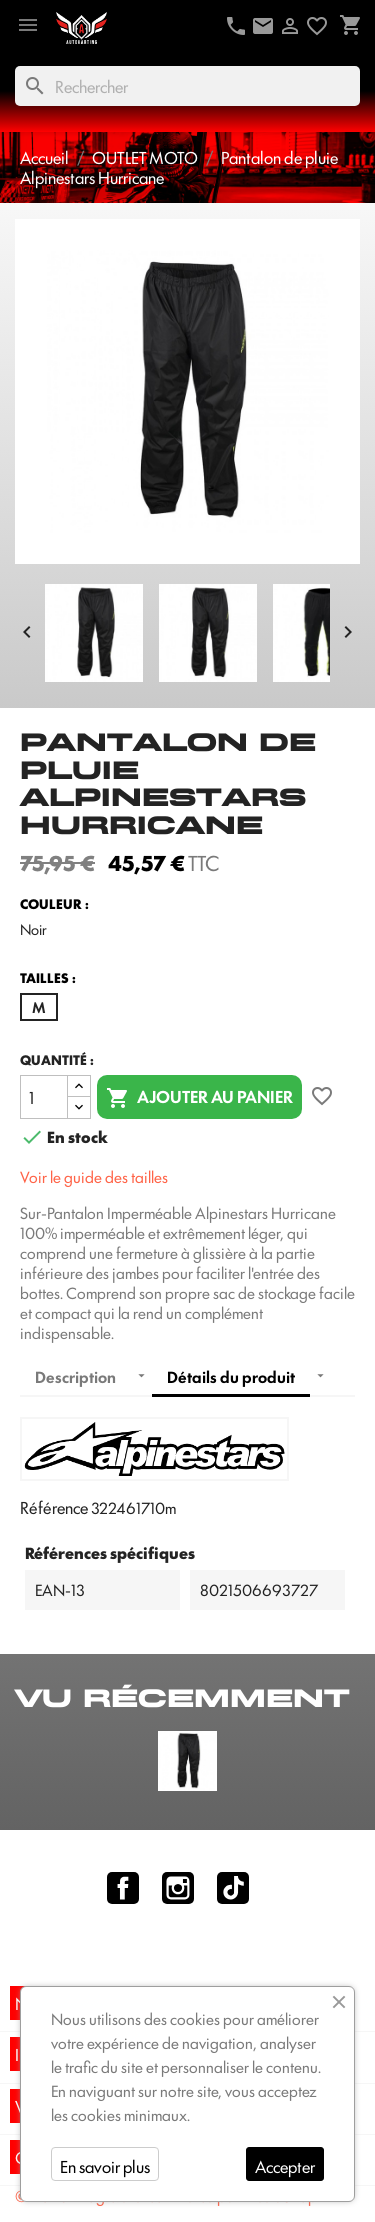 The image size is (375, 2222). What do you see at coordinates (44, 1097) in the screenshot?
I see `[Quantité]` at bounding box center [44, 1097].